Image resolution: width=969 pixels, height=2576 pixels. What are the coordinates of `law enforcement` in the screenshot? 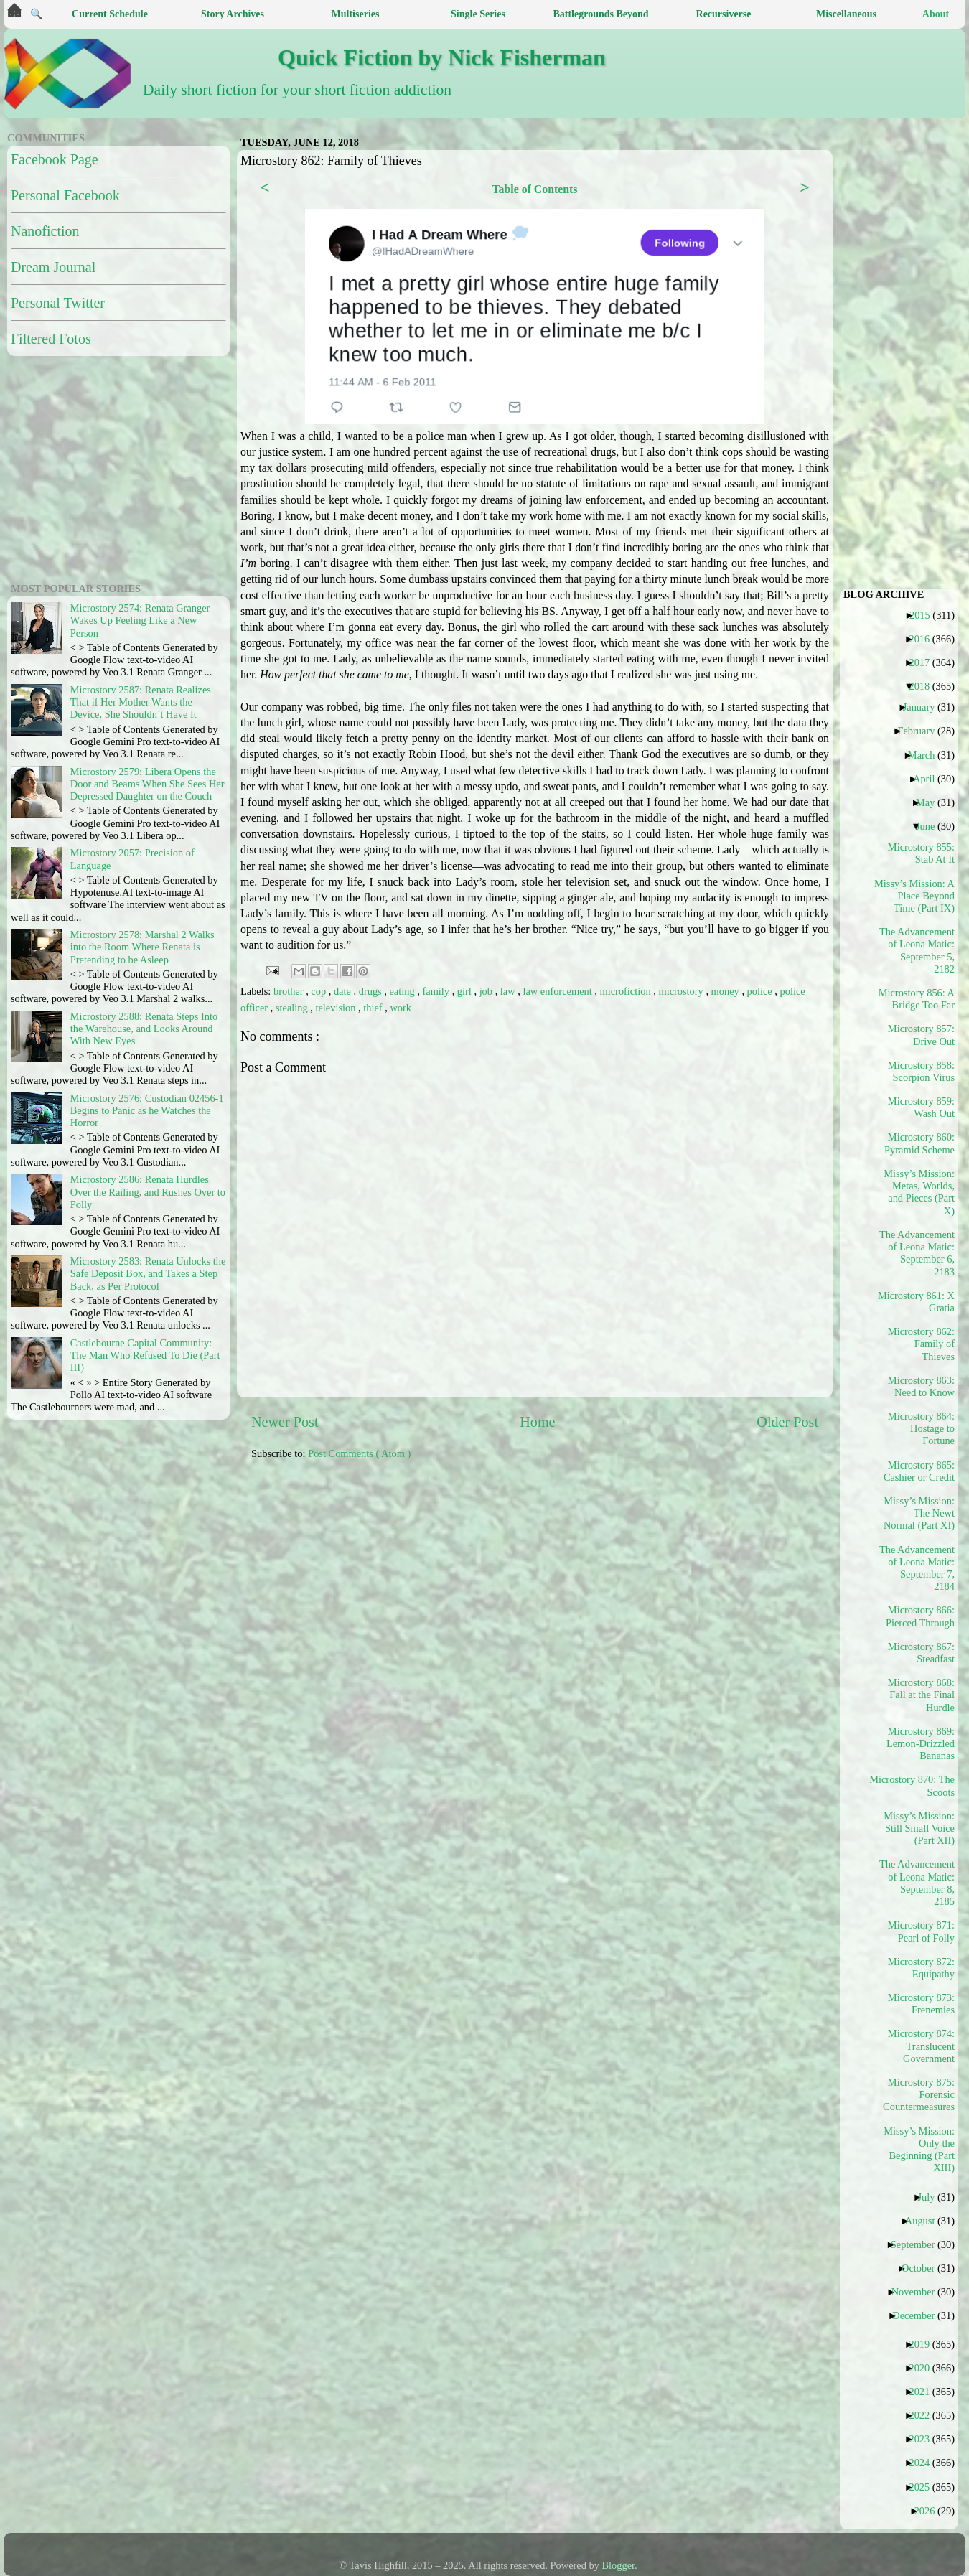 It's located at (558, 991).